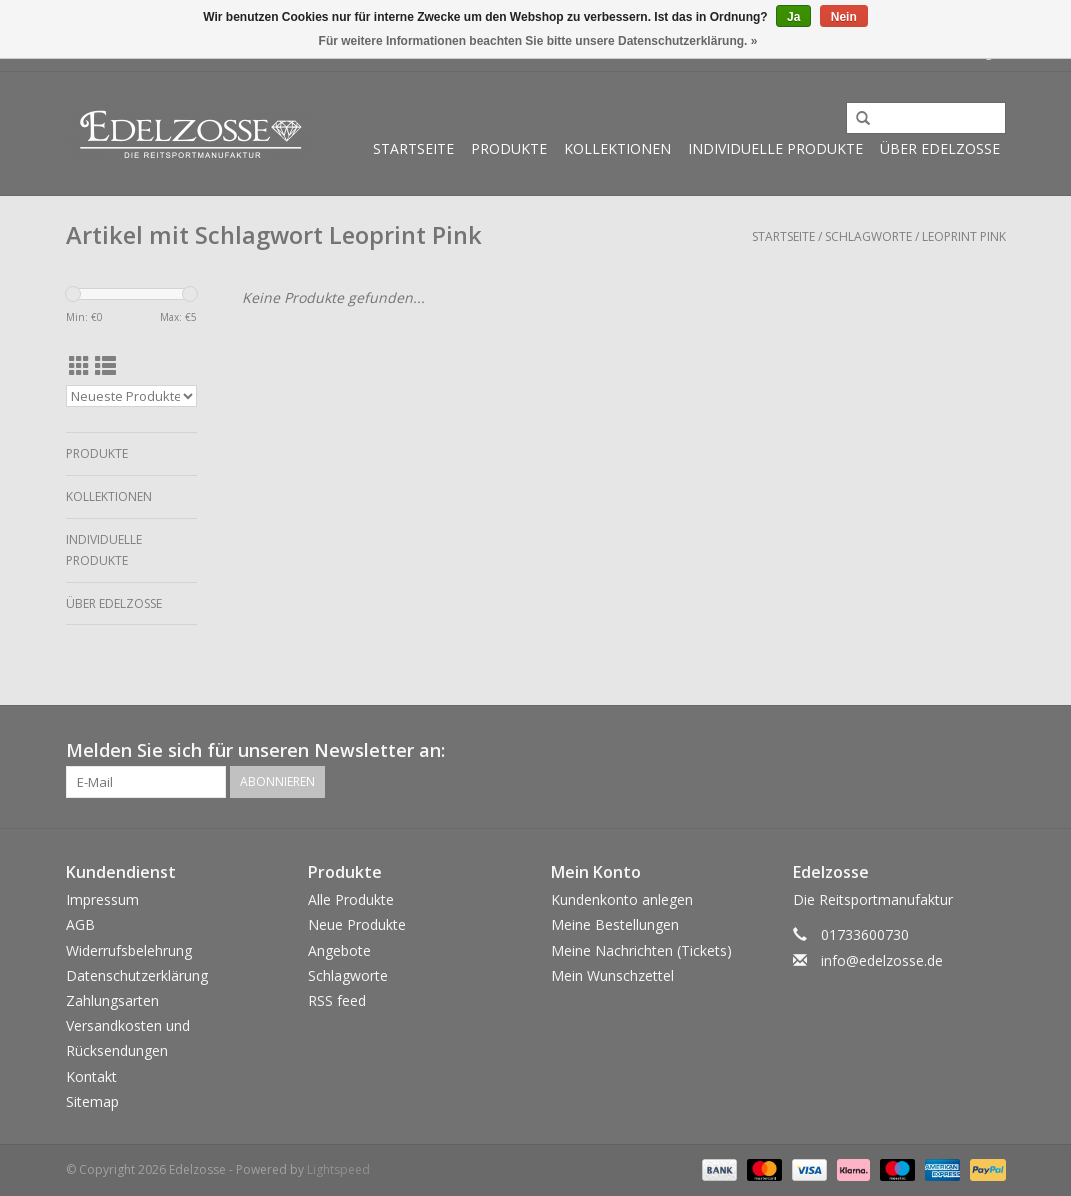 This screenshot has height=1196, width=1071. What do you see at coordinates (92, 1101) in the screenshot?
I see `Sitemap` at bounding box center [92, 1101].